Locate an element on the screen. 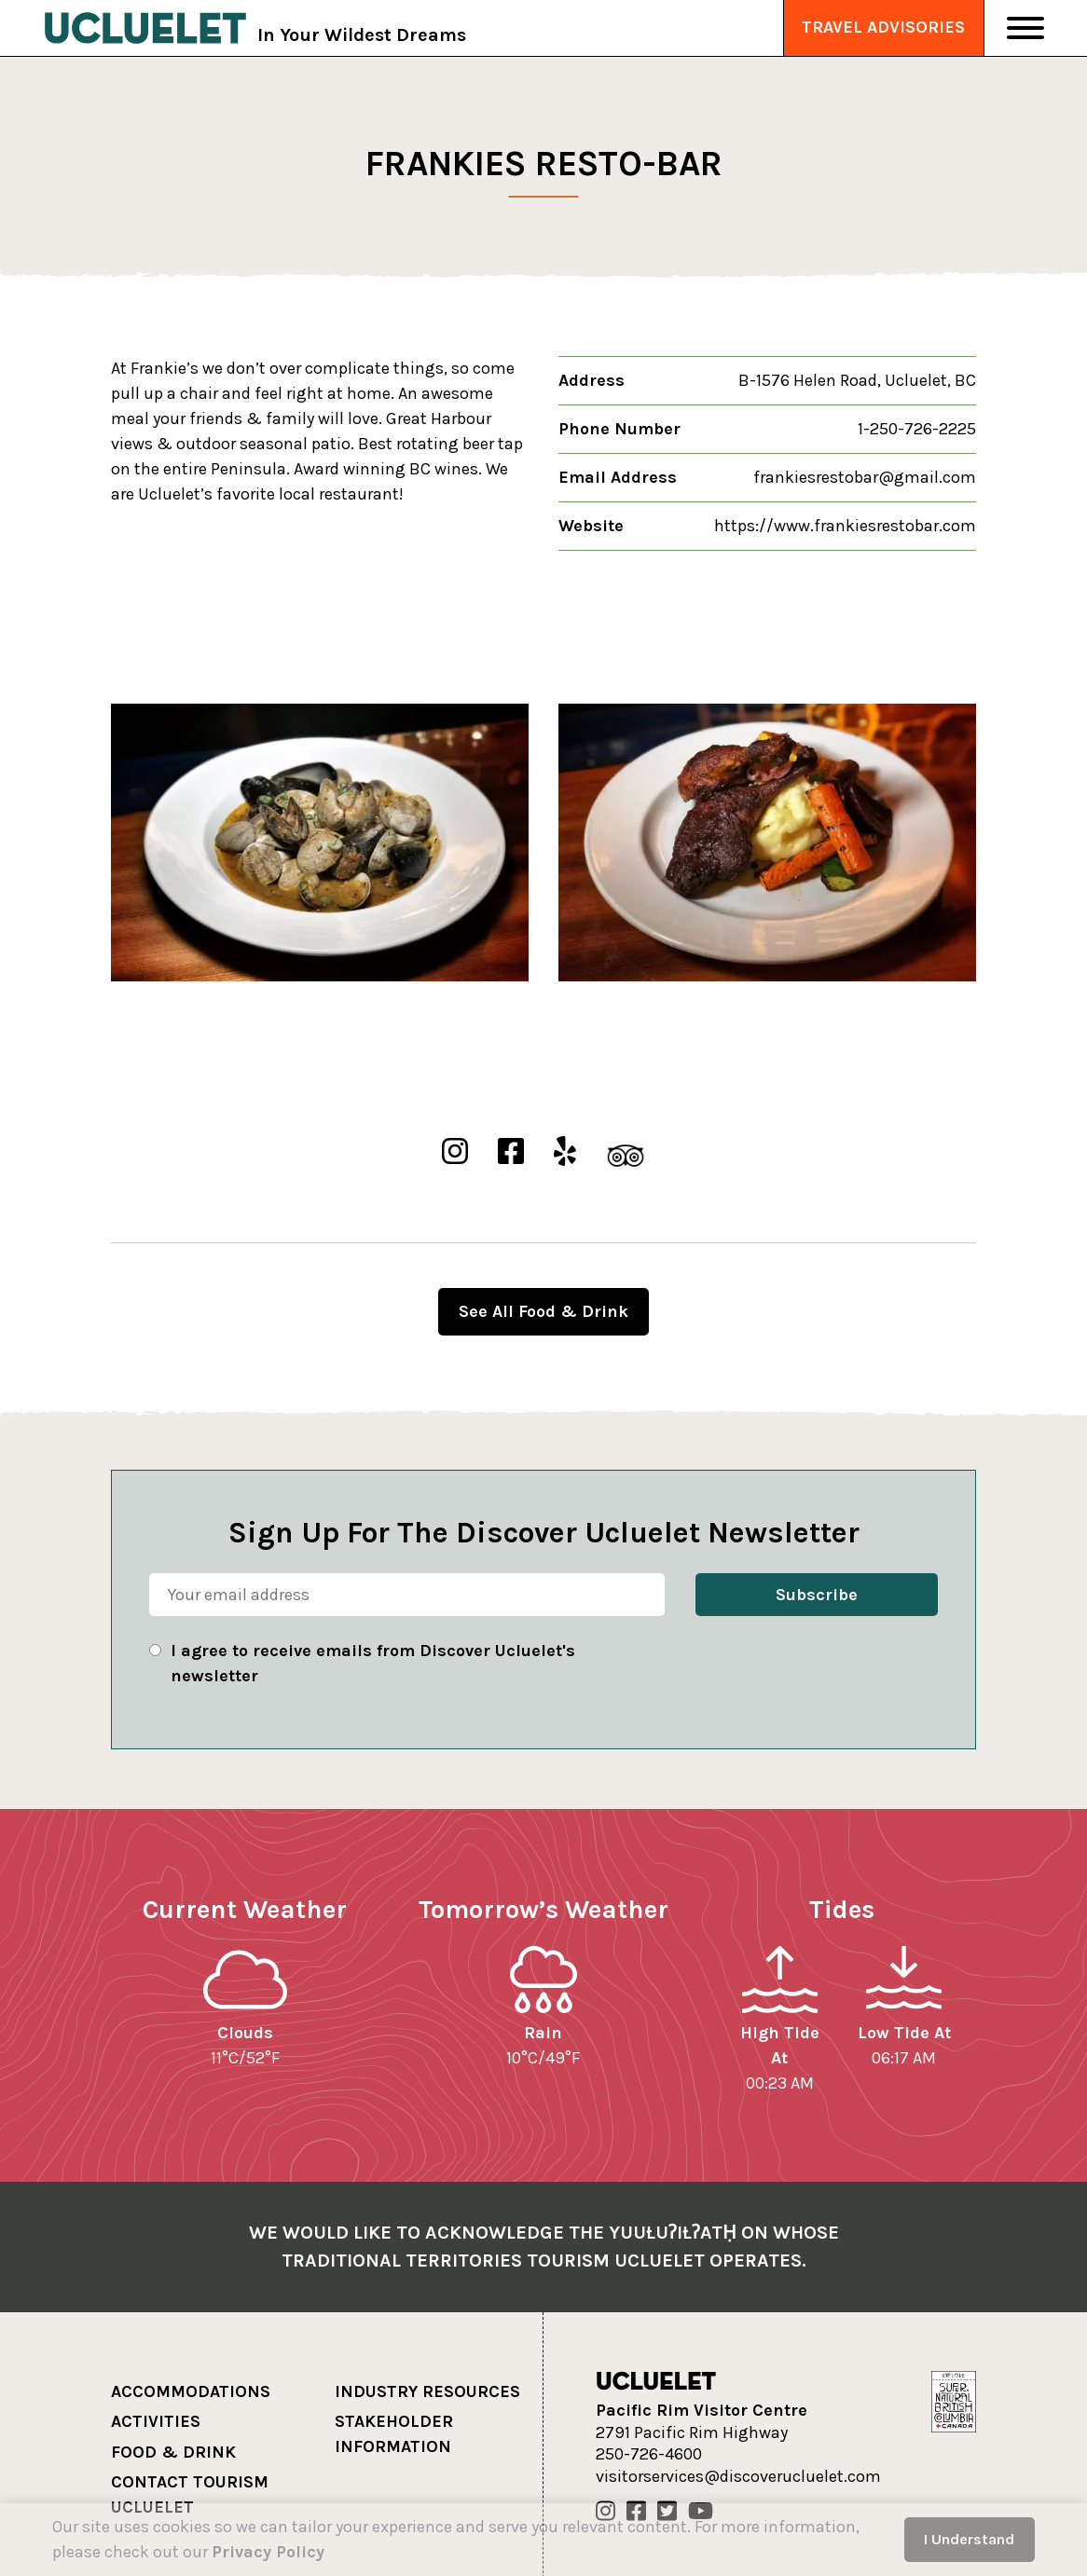 The height and width of the screenshot is (2576, 1087). Privacy Policy is located at coordinates (268, 2552).